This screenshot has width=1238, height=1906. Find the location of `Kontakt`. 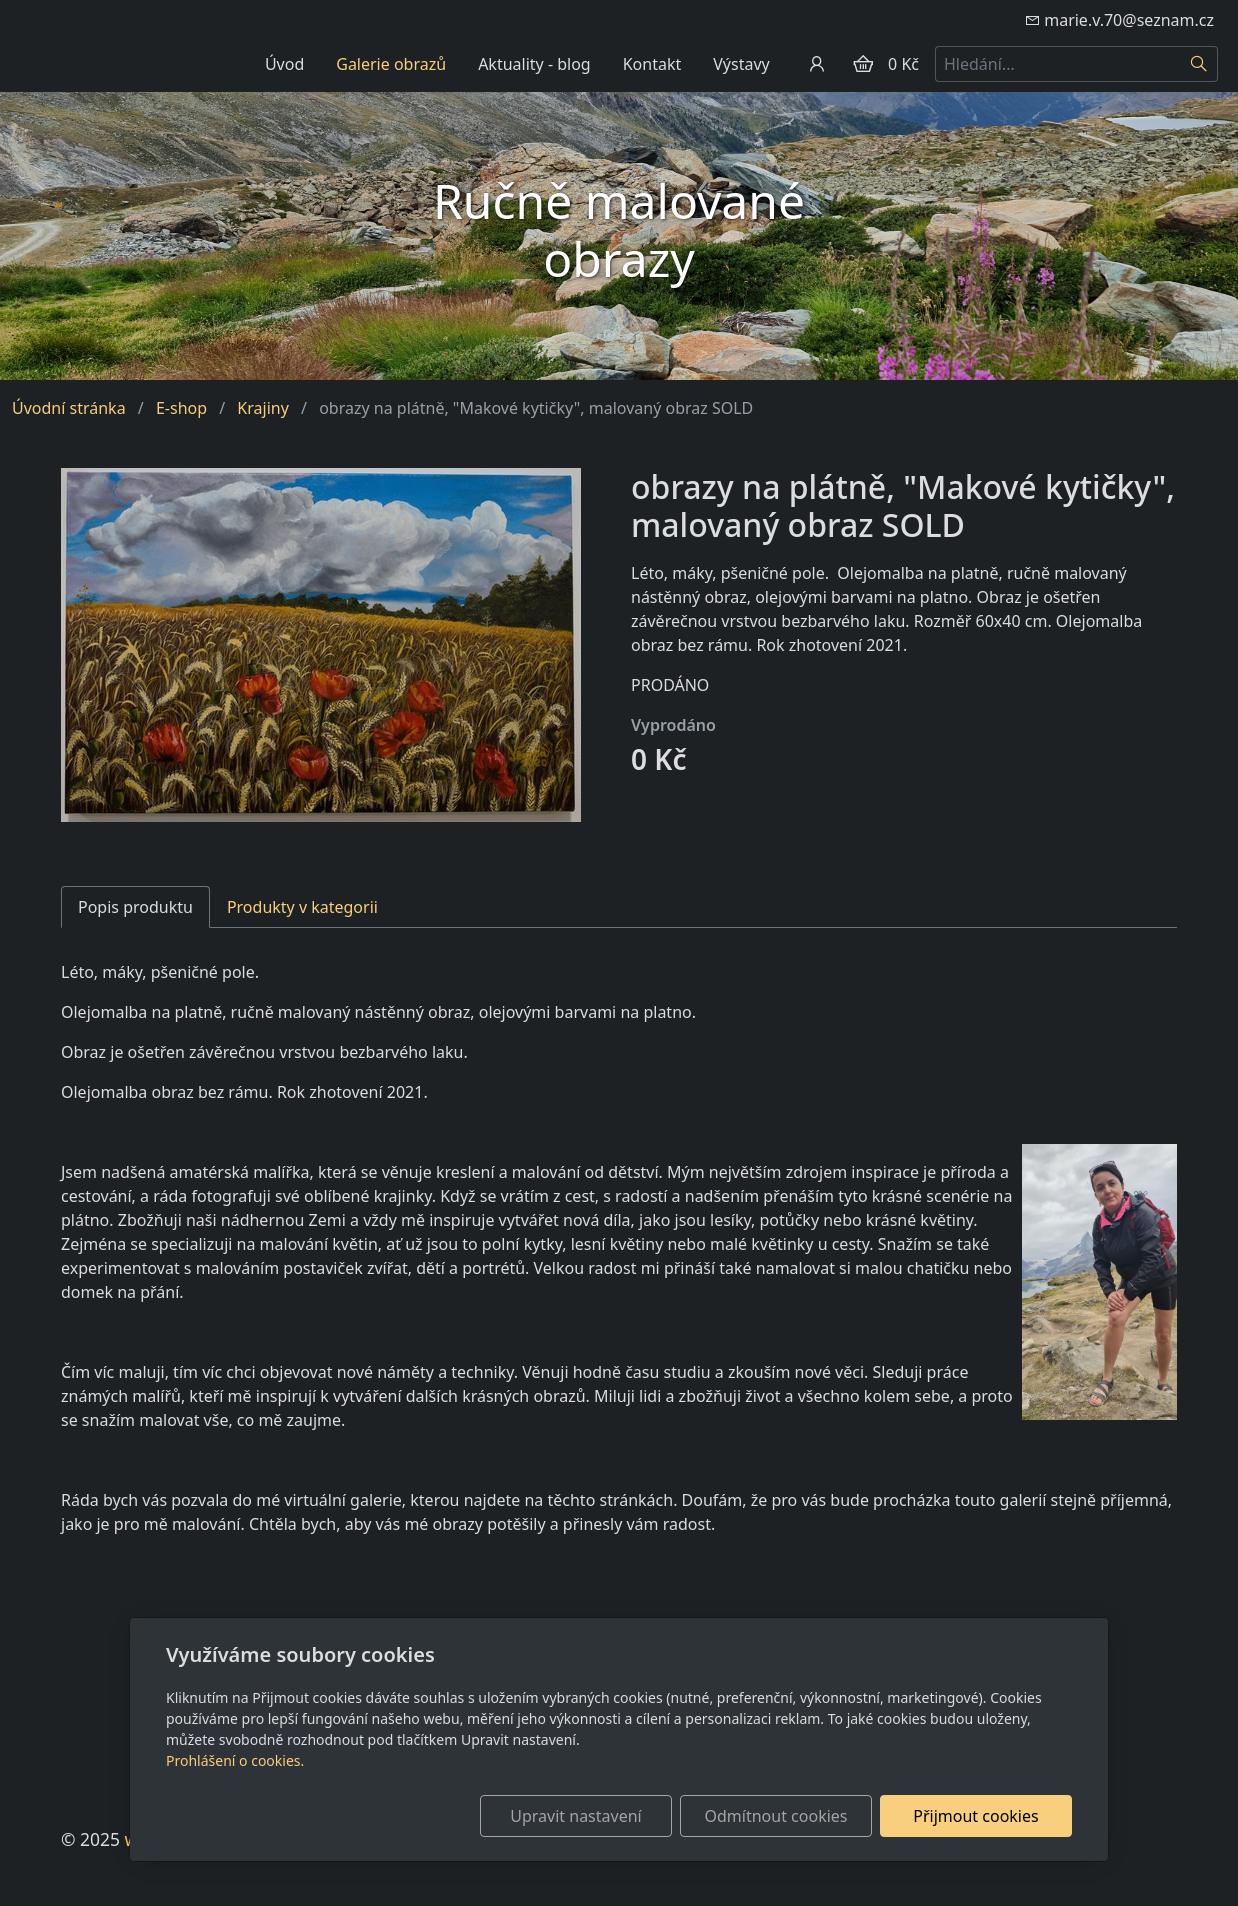

Kontakt is located at coordinates (652, 64).